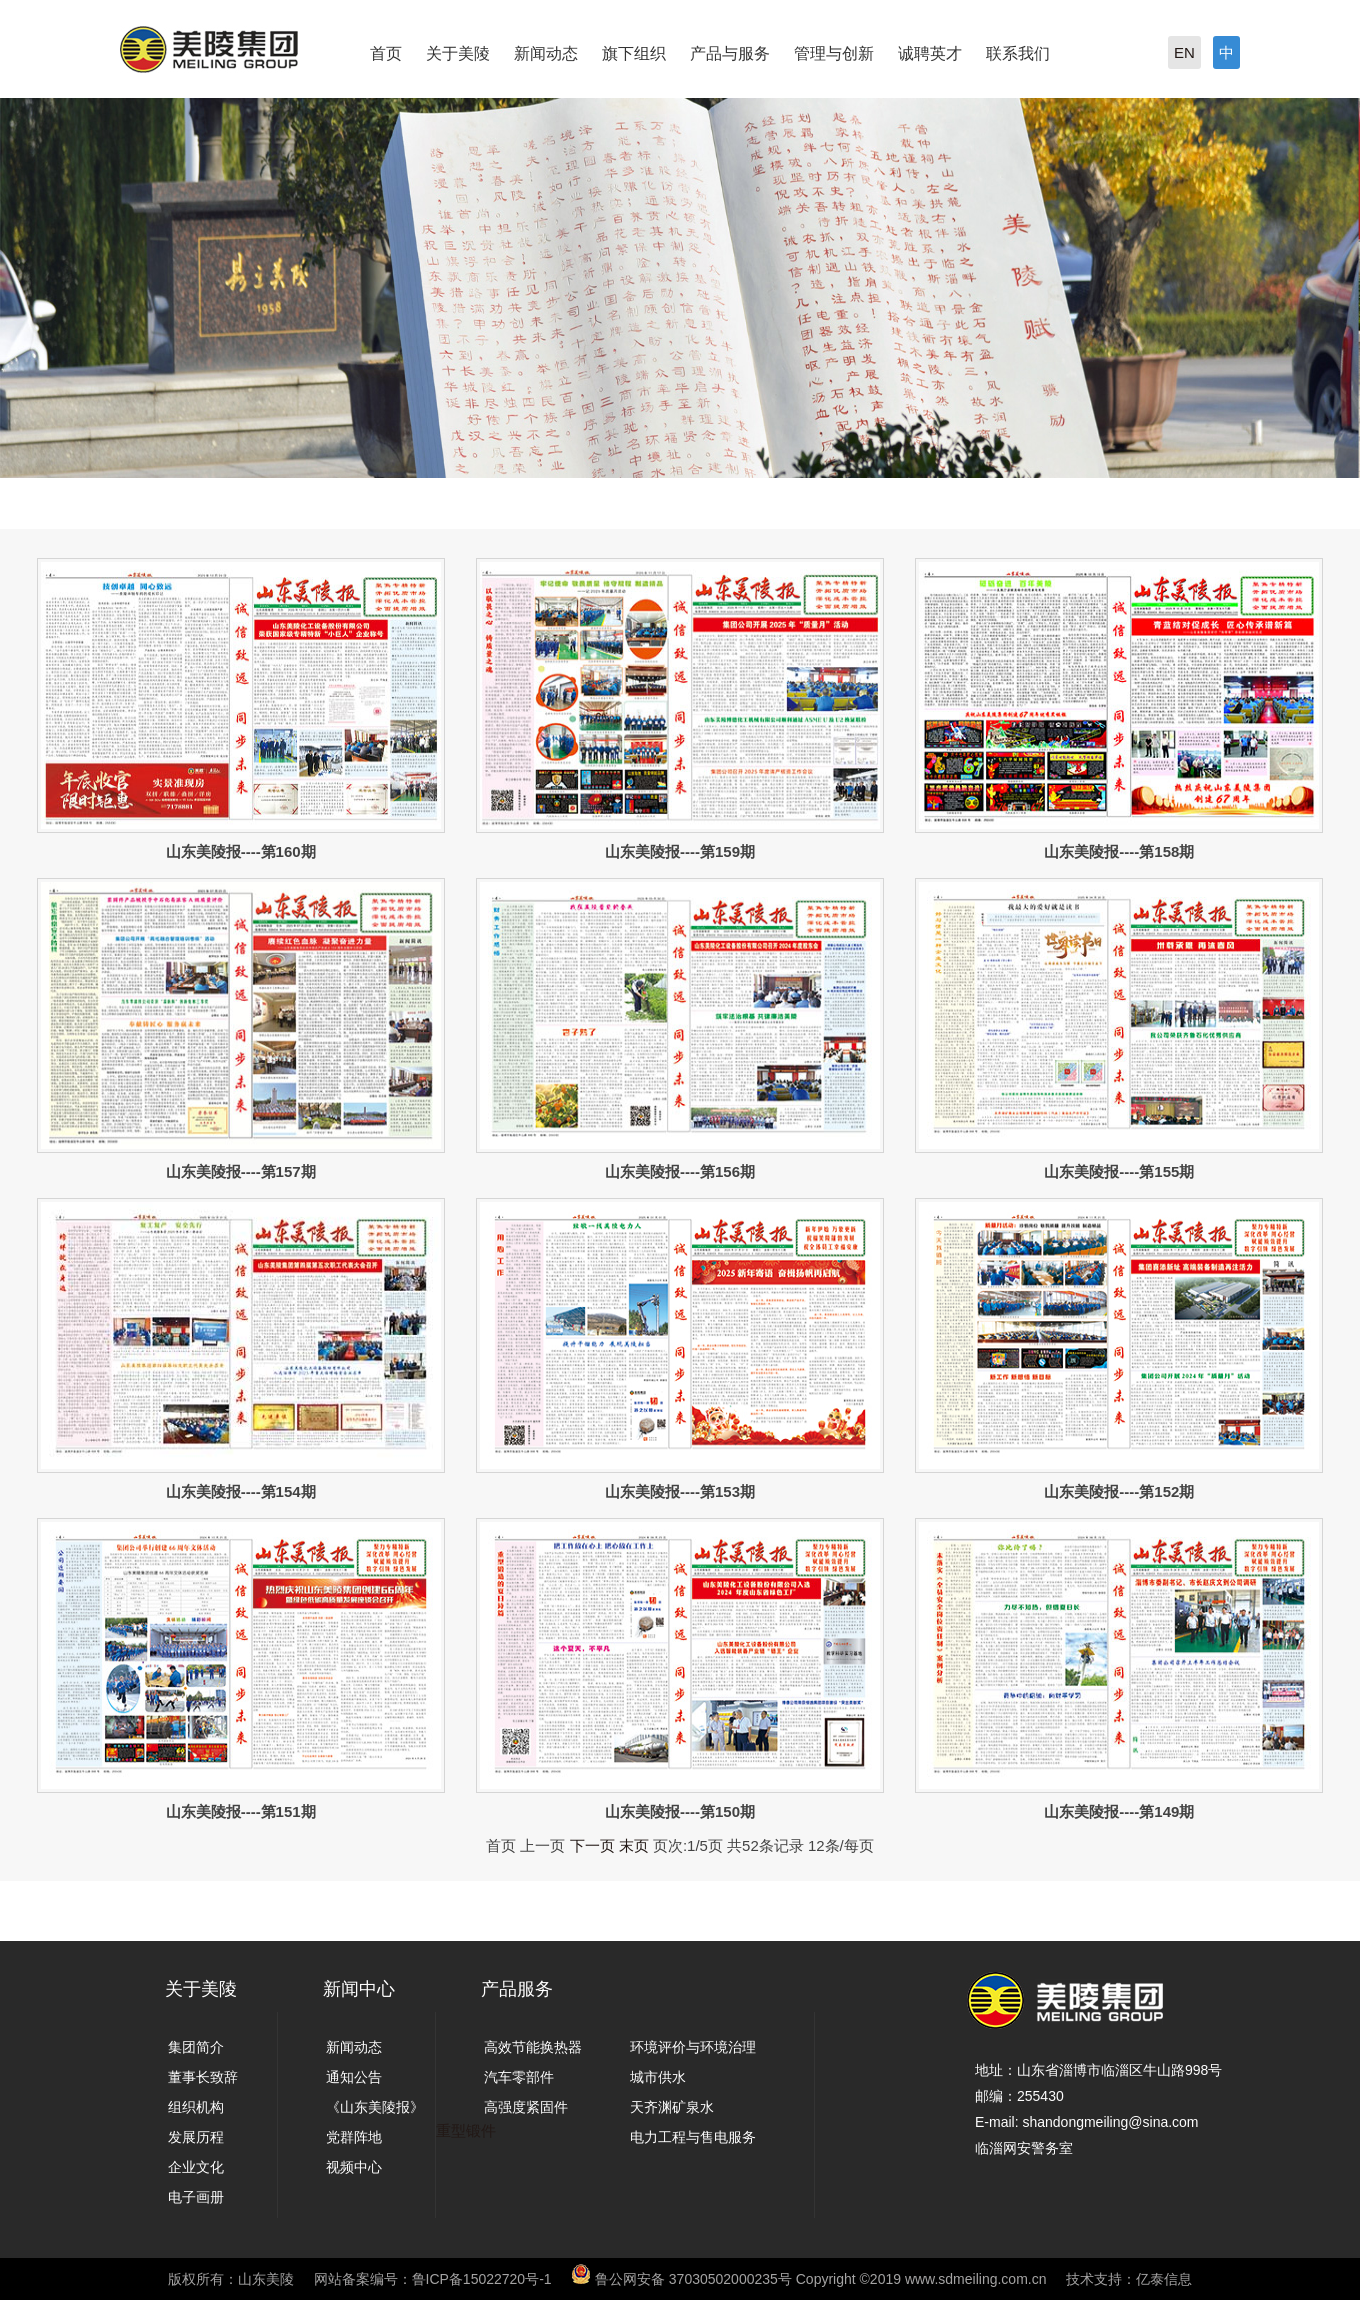 This screenshot has height=2300, width=1360. Describe the element at coordinates (196, 2047) in the screenshot. I see `集团简介` at that location.